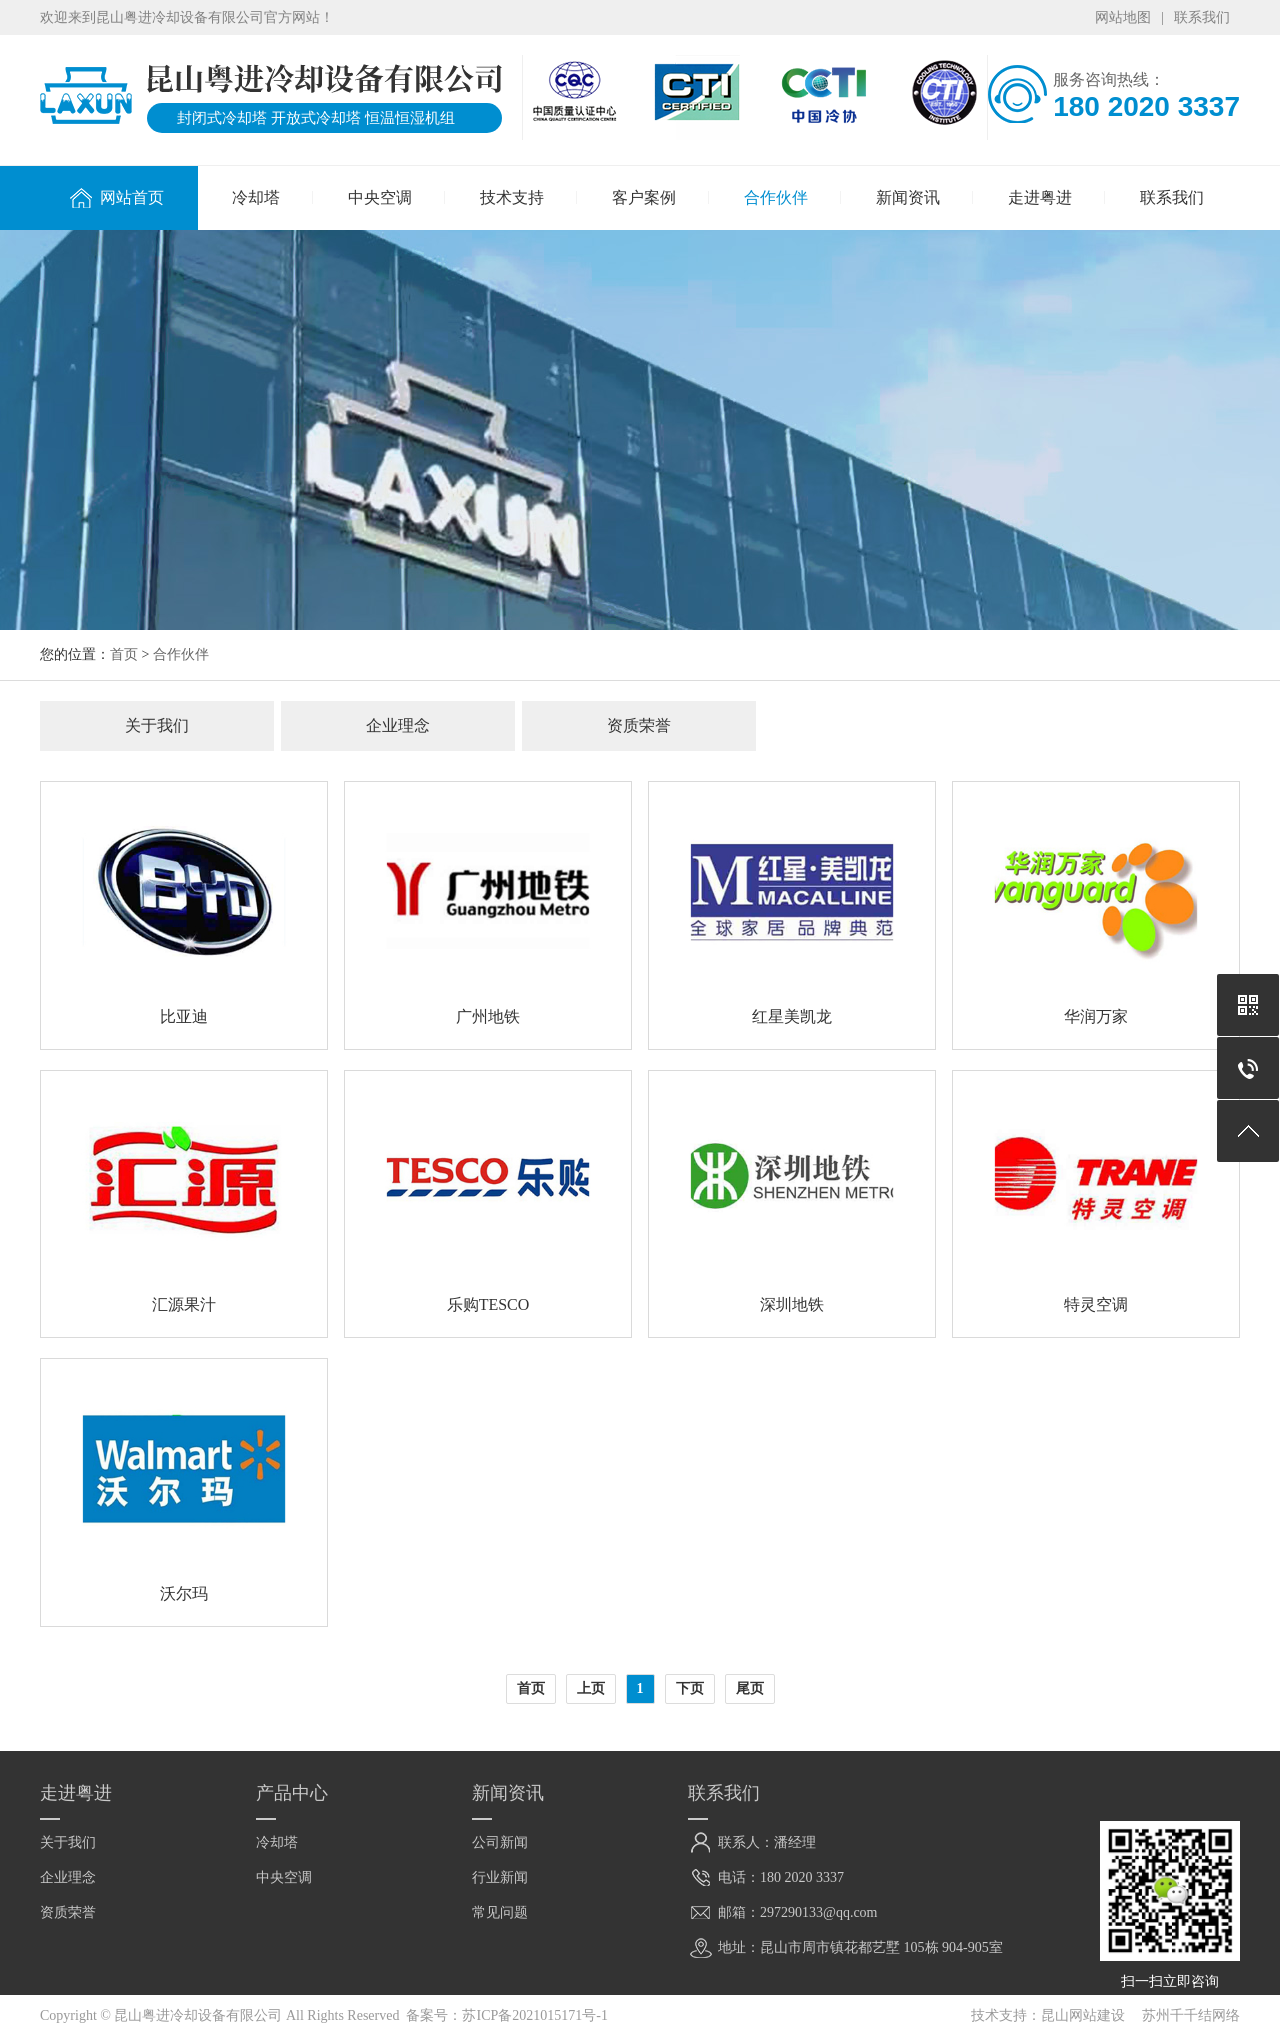  What do you see at coordinates (500, 1912) in the screenshot?
I see `常见问题` at bounding box center [500, 1912].